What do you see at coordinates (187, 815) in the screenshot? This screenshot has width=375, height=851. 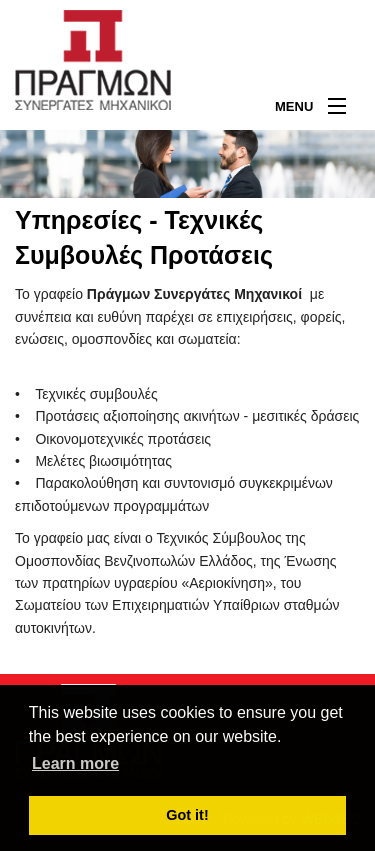 I see `Got it! [button]` at bounding box center [187, 815].